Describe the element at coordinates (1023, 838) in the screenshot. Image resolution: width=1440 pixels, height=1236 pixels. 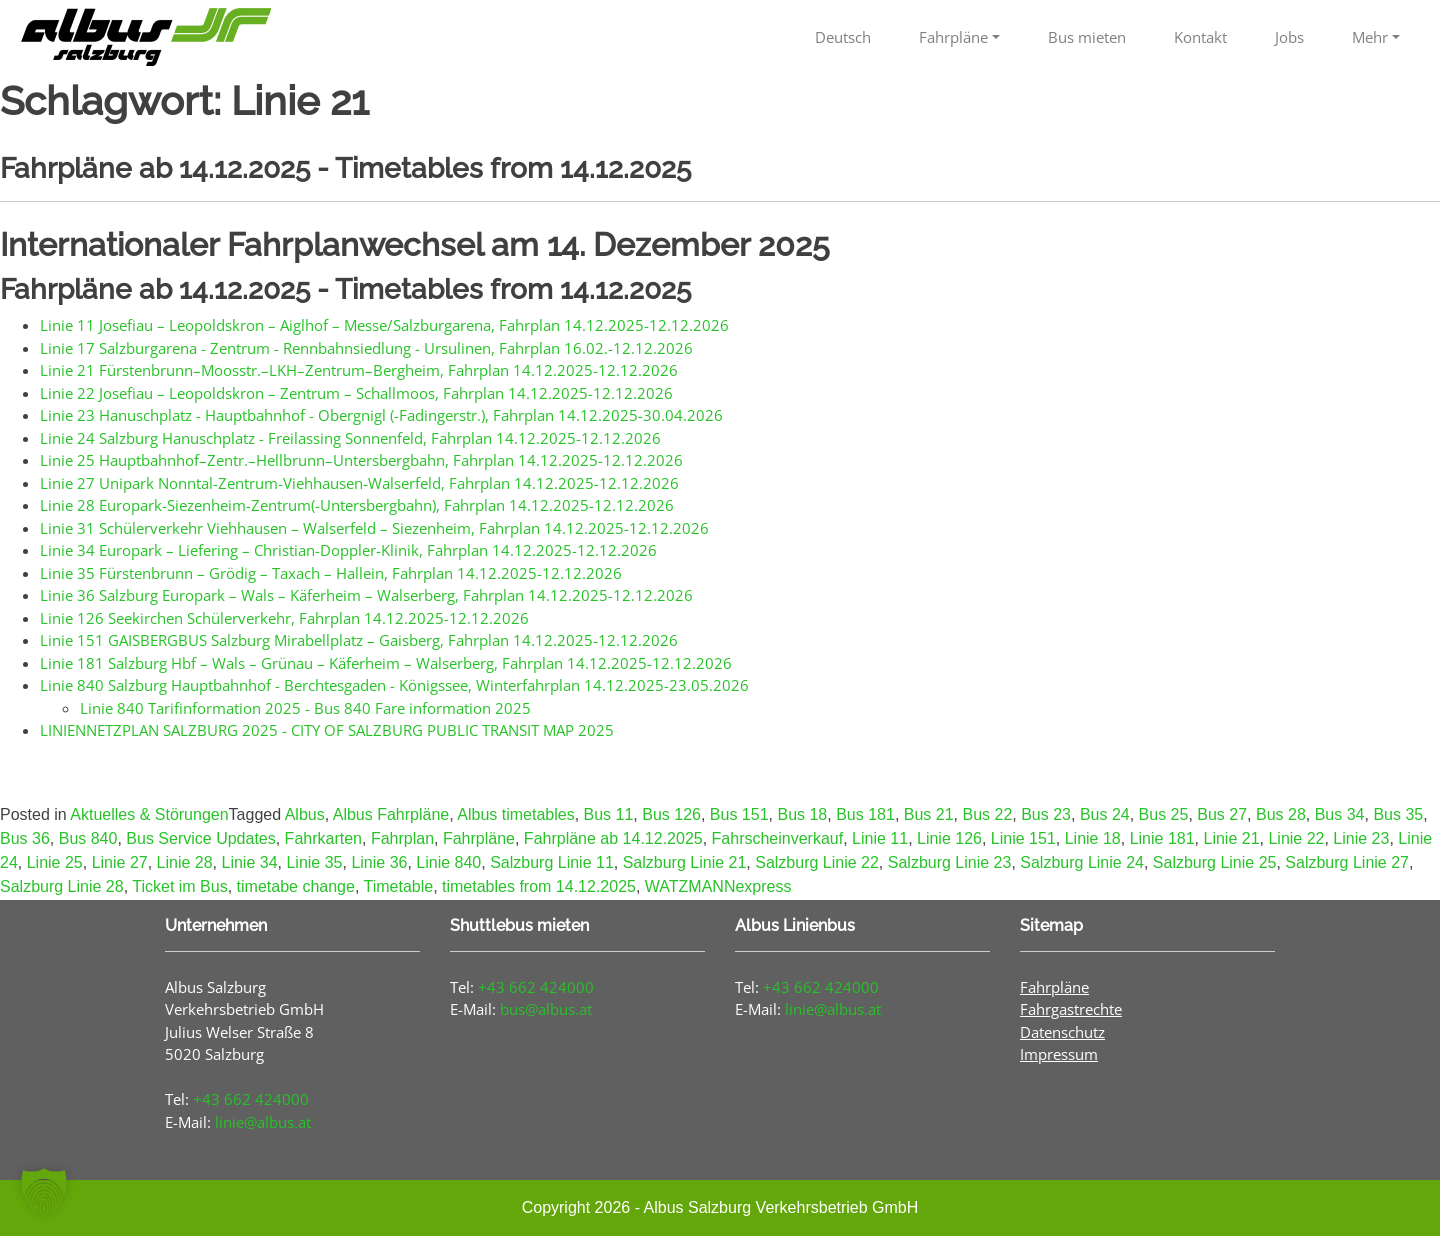
I see `Linie 151` at that location.